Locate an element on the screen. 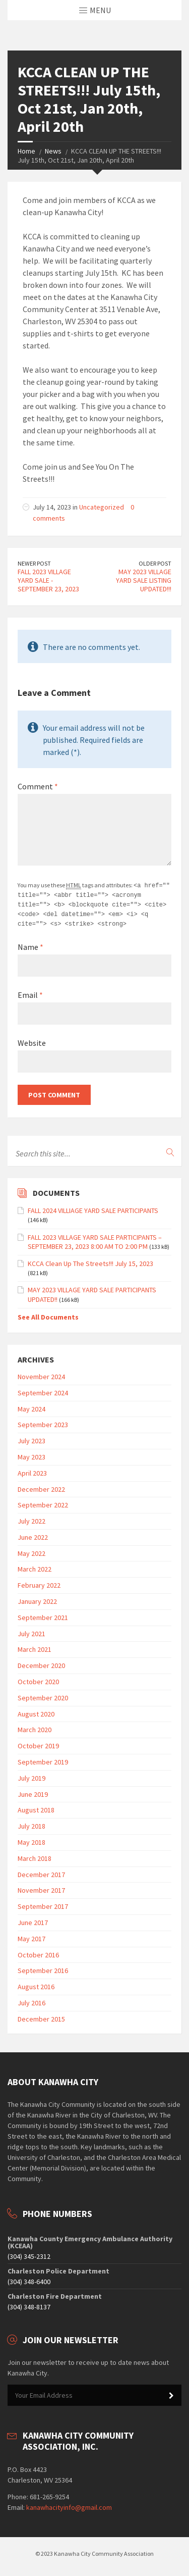 Image resolution: width=189 pixels, height=2576 pixels. FALL 2023 VILLAGE YARD SALE - SEPTEMBER 23, 2023 is located at coordinates (48, 580).